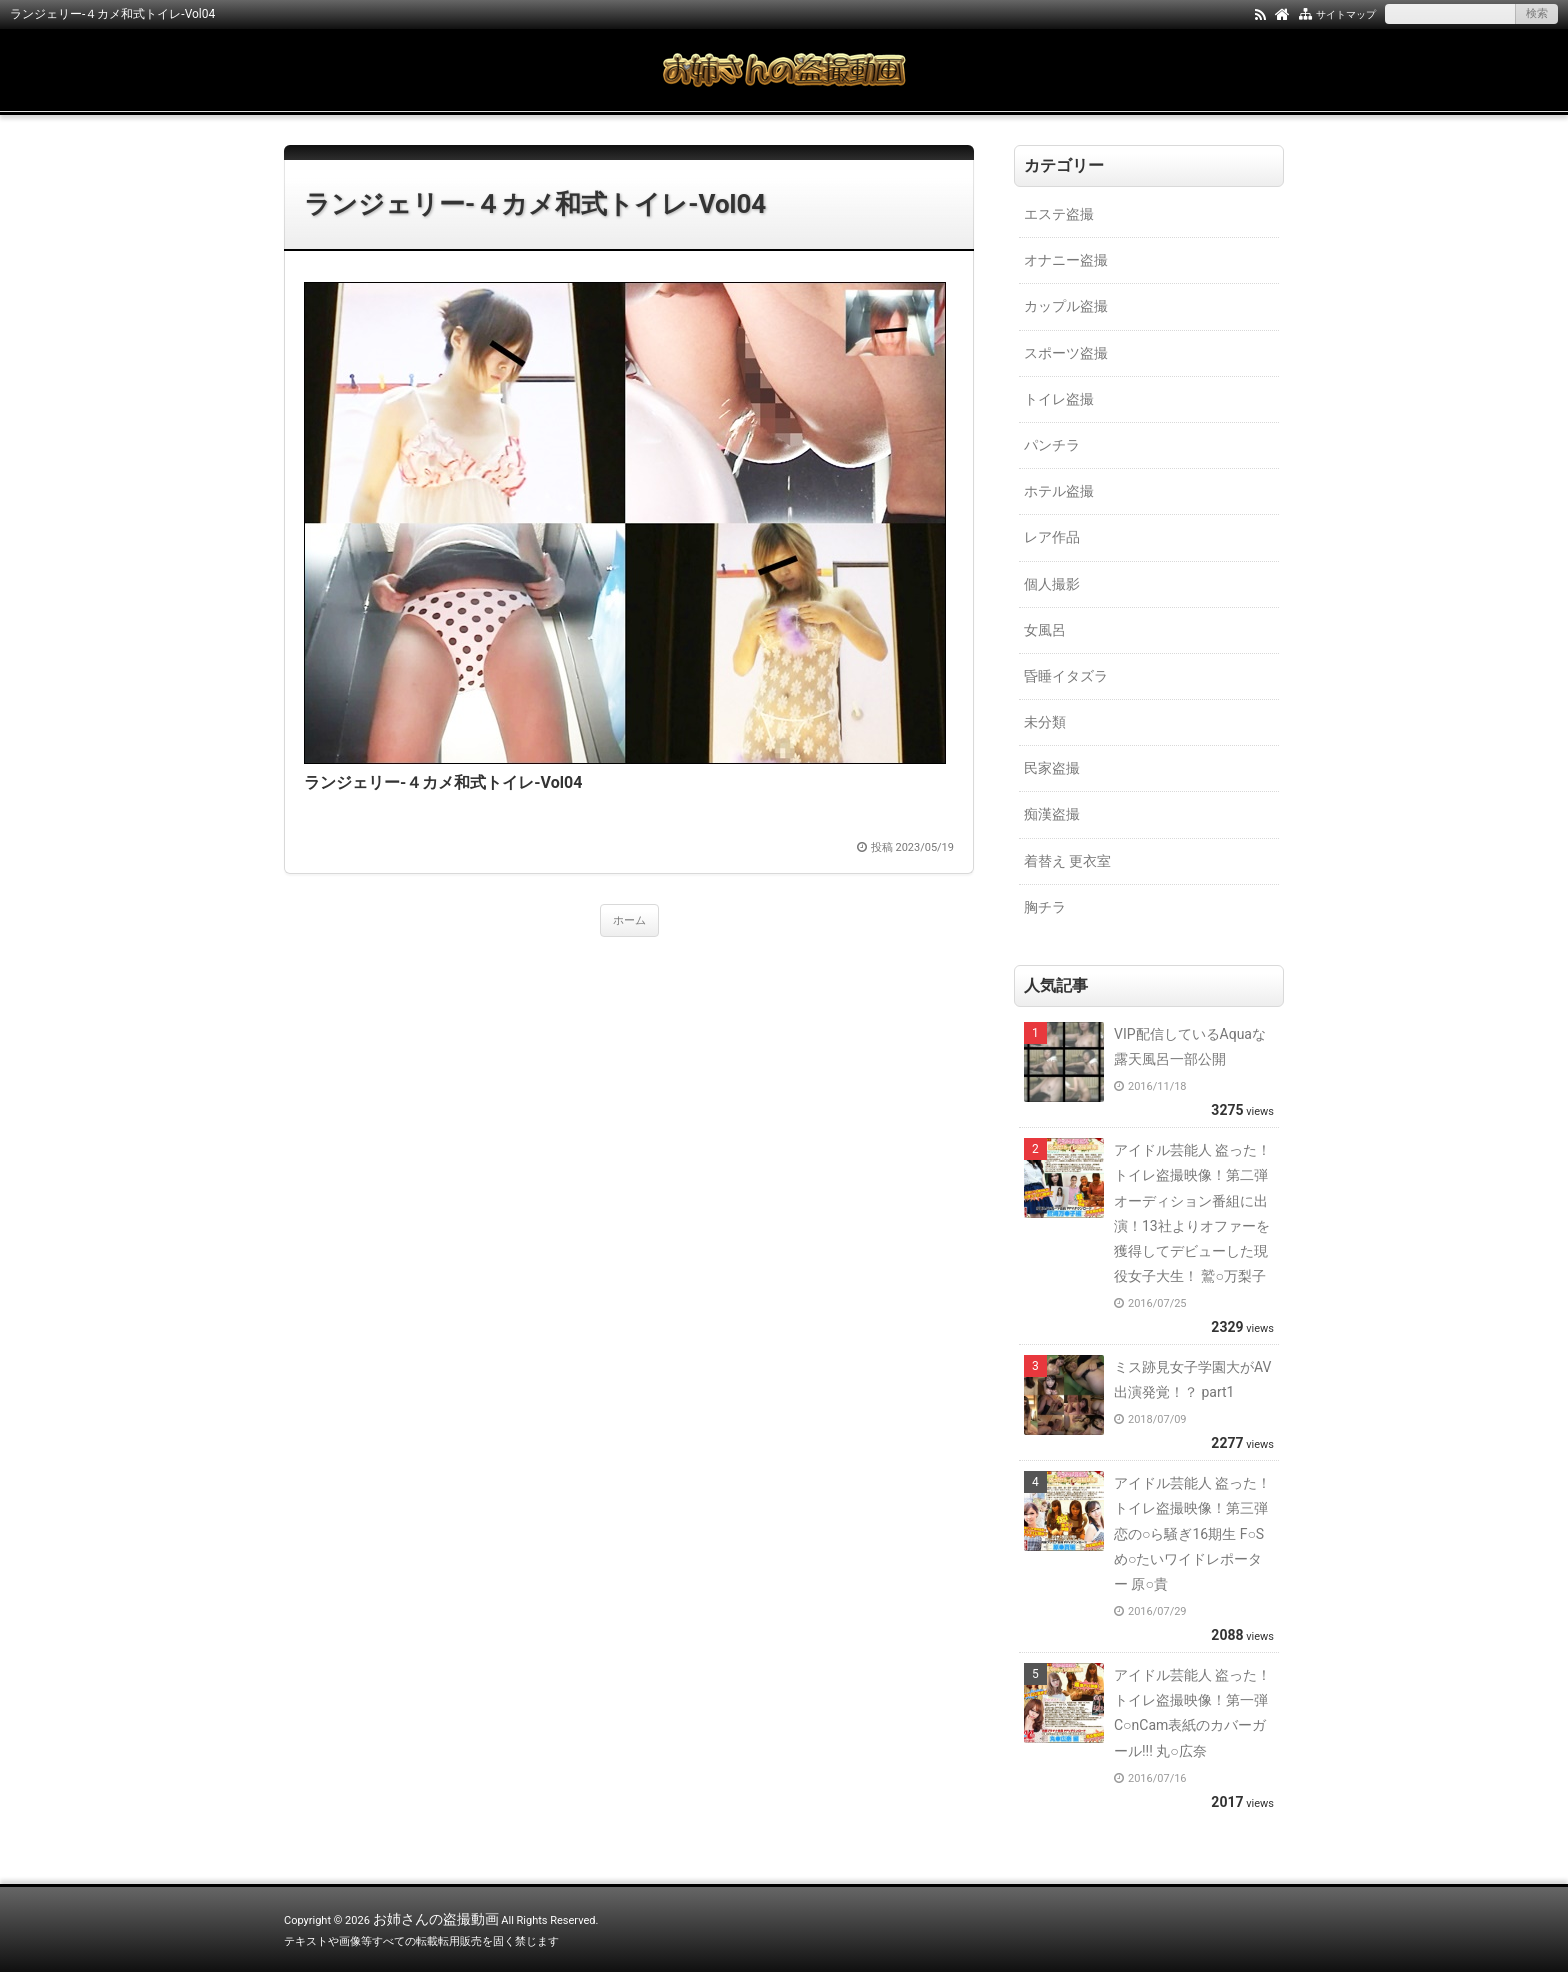  What do you see at coordinates (1052, 768) in the screenshot?
I see `民家盗撮` at bounding box center [1052, 768].